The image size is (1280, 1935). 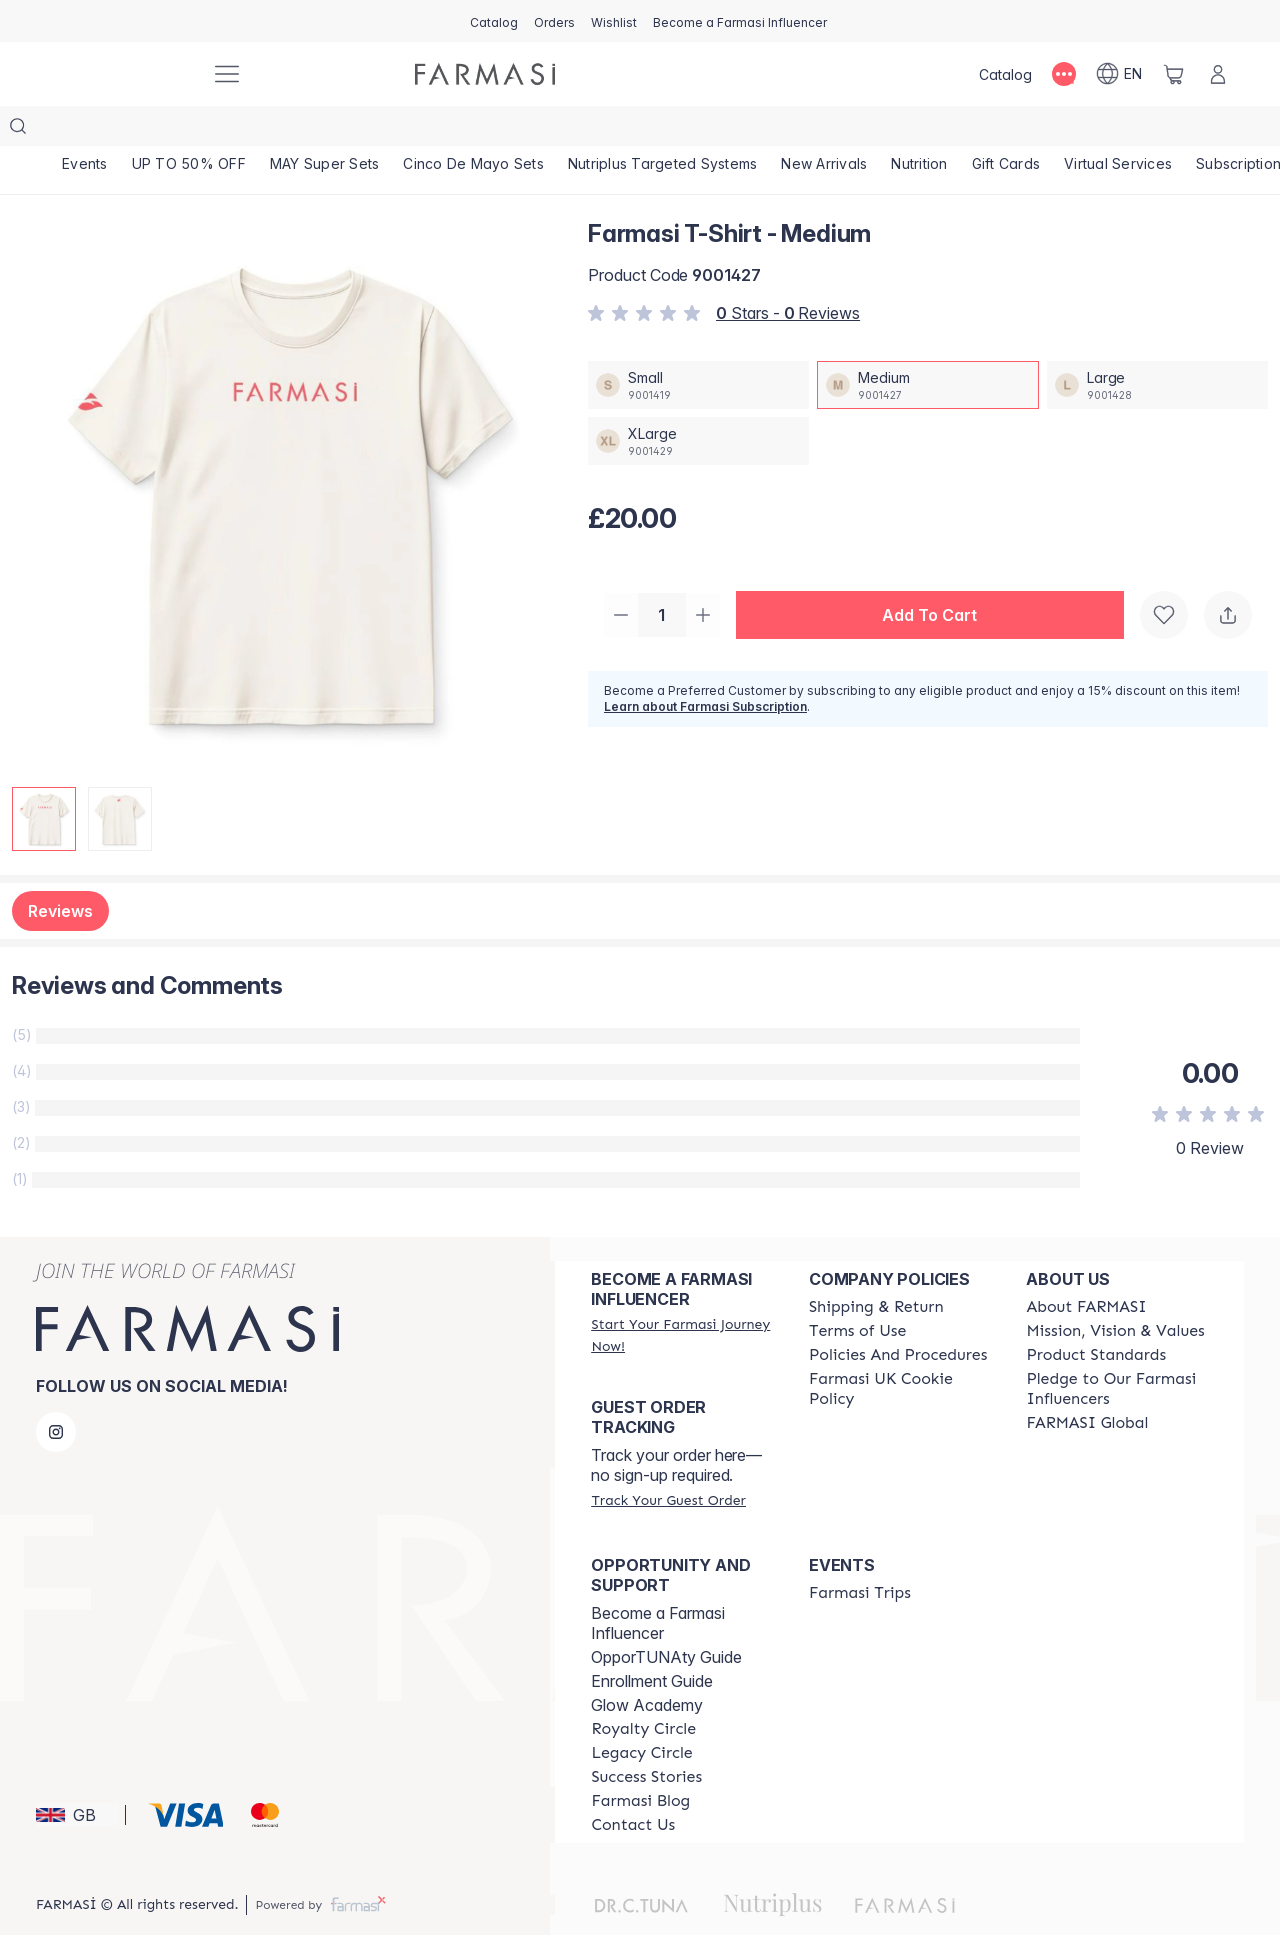 I want to click on [/farmasi/content/corporate], so click(x=1087, y=1383).